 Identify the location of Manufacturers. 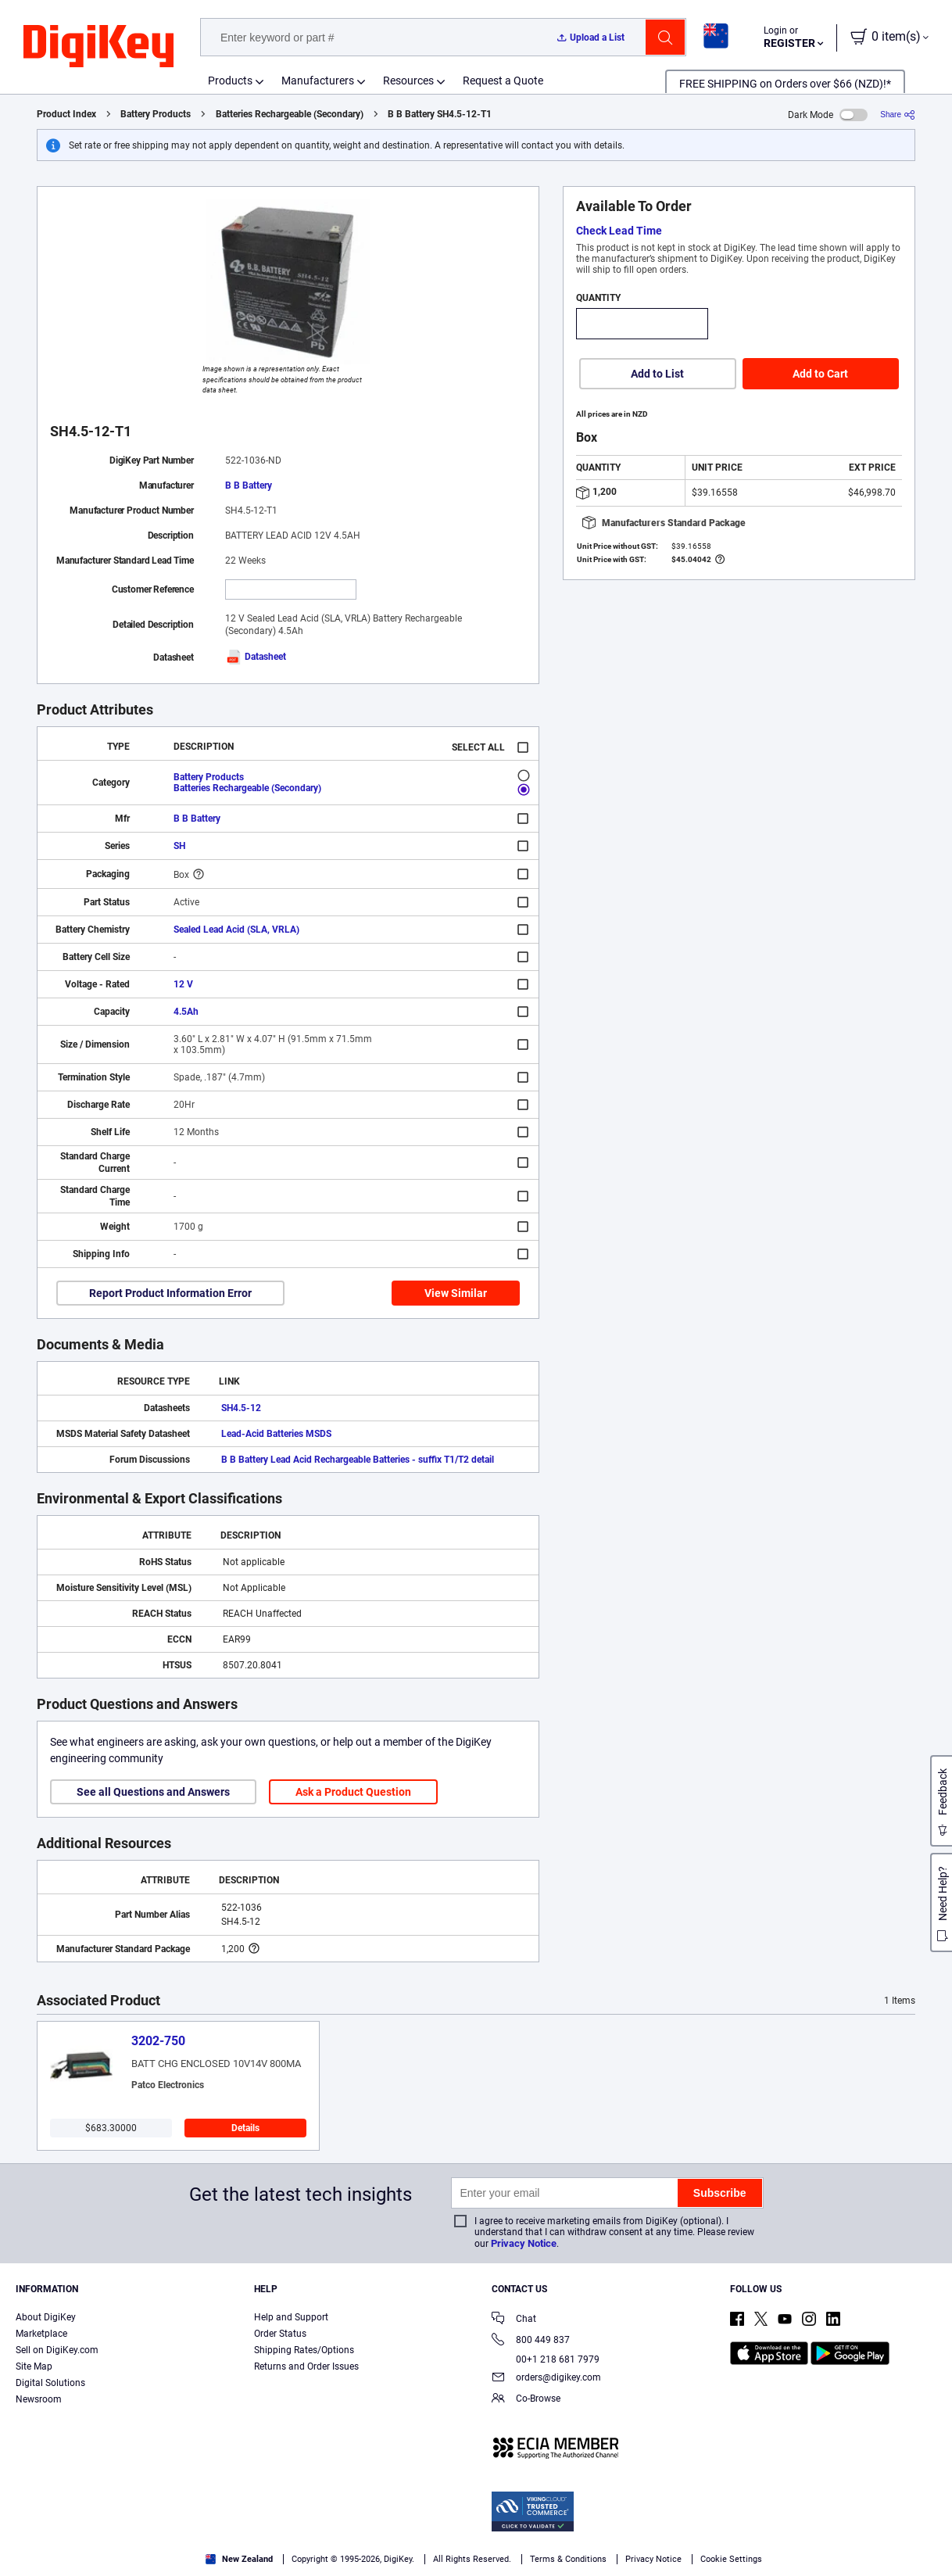
(317, 80).